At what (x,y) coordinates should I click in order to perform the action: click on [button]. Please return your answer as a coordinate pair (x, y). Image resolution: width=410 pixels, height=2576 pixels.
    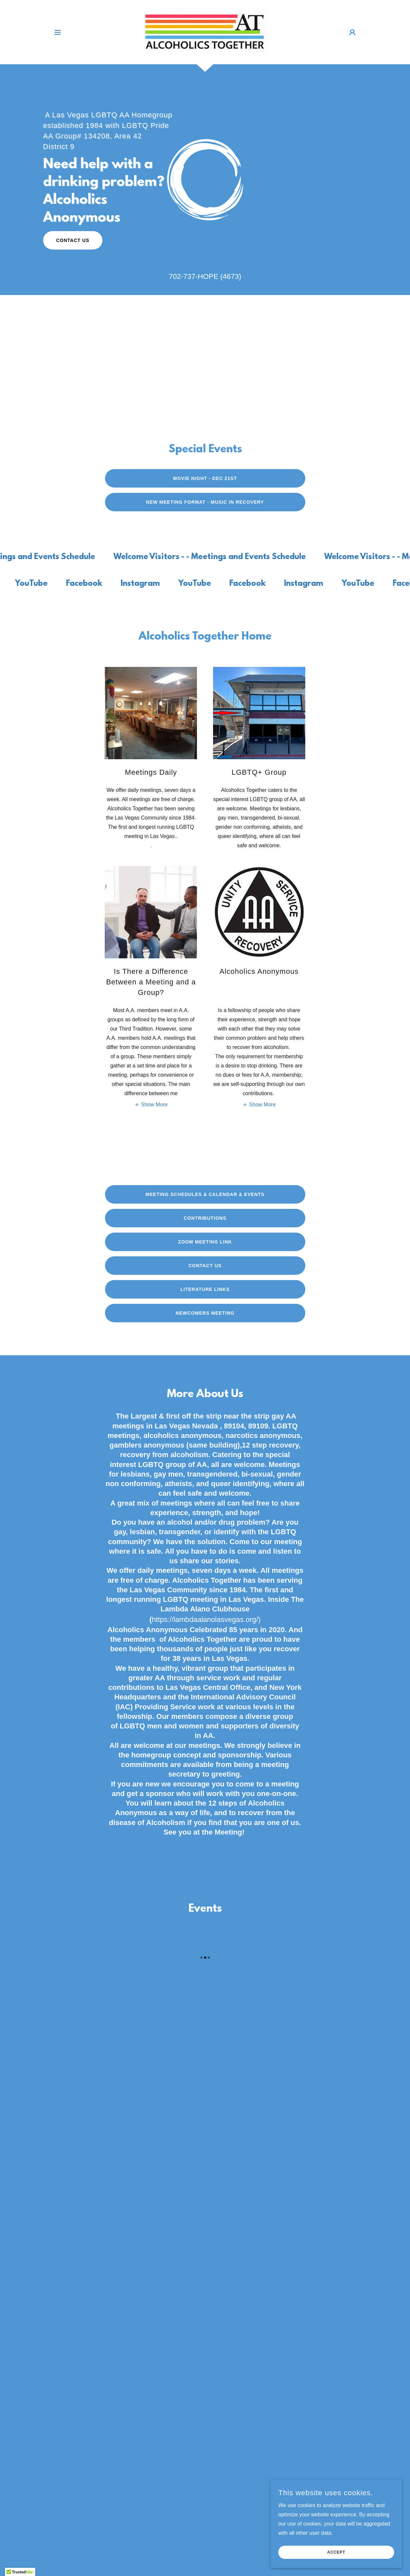
    Looking at the image, I should click on (57, 32).